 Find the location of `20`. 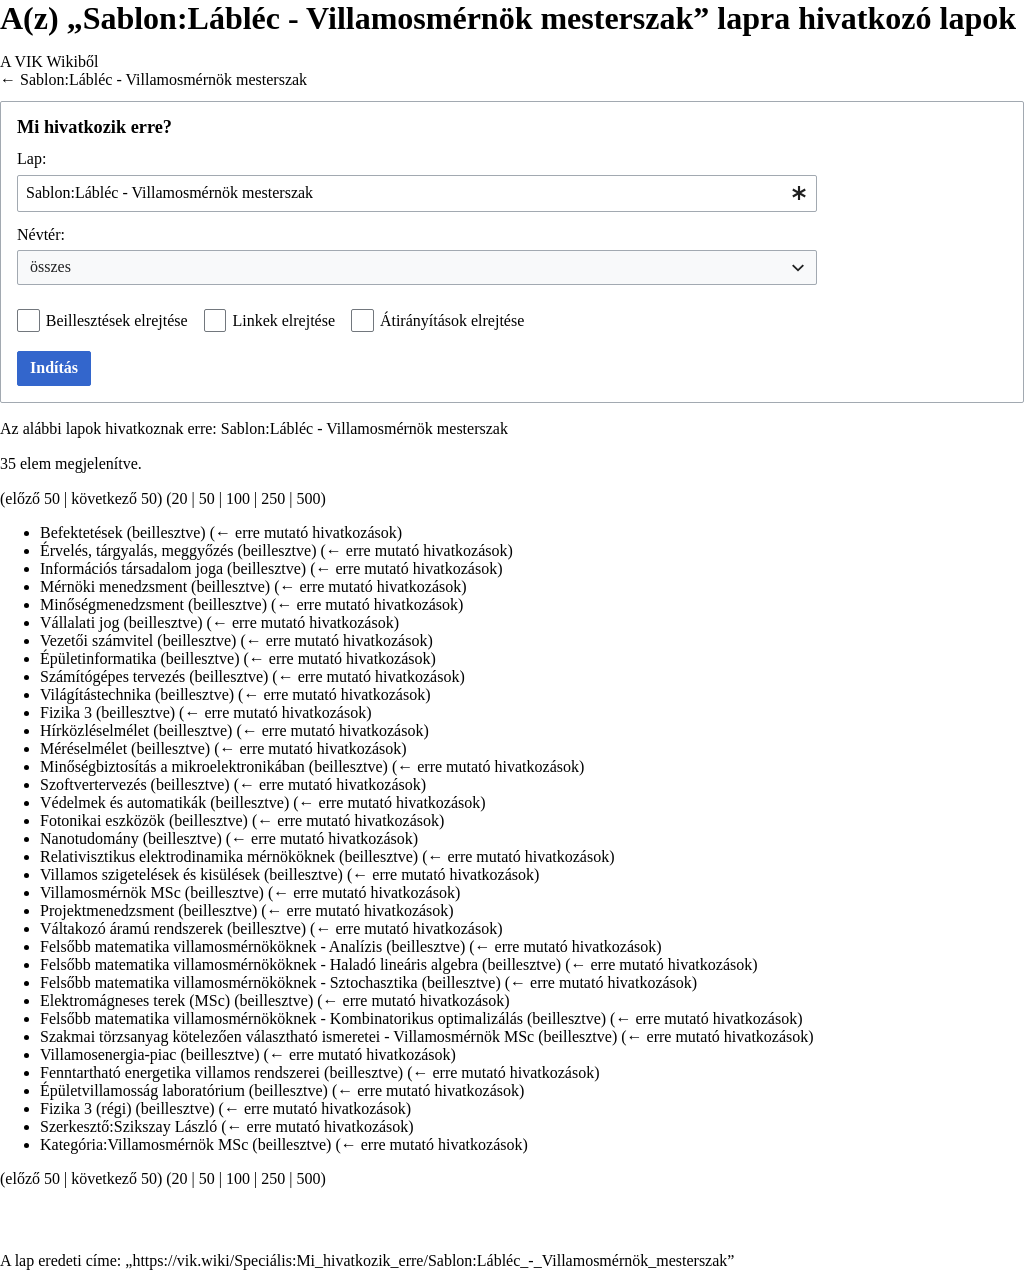

20 is located at coordinates (180, 498).